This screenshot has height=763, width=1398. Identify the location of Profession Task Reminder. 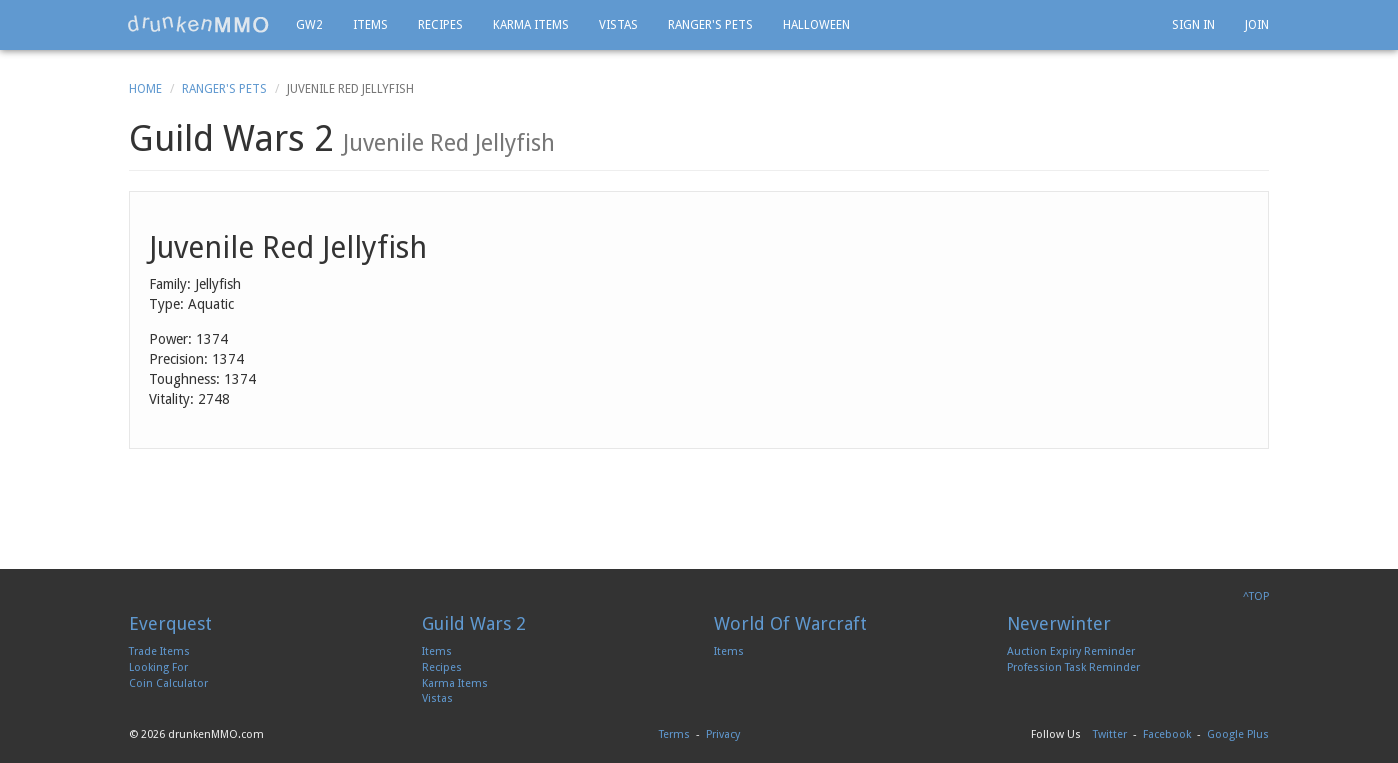
(1073, 667).